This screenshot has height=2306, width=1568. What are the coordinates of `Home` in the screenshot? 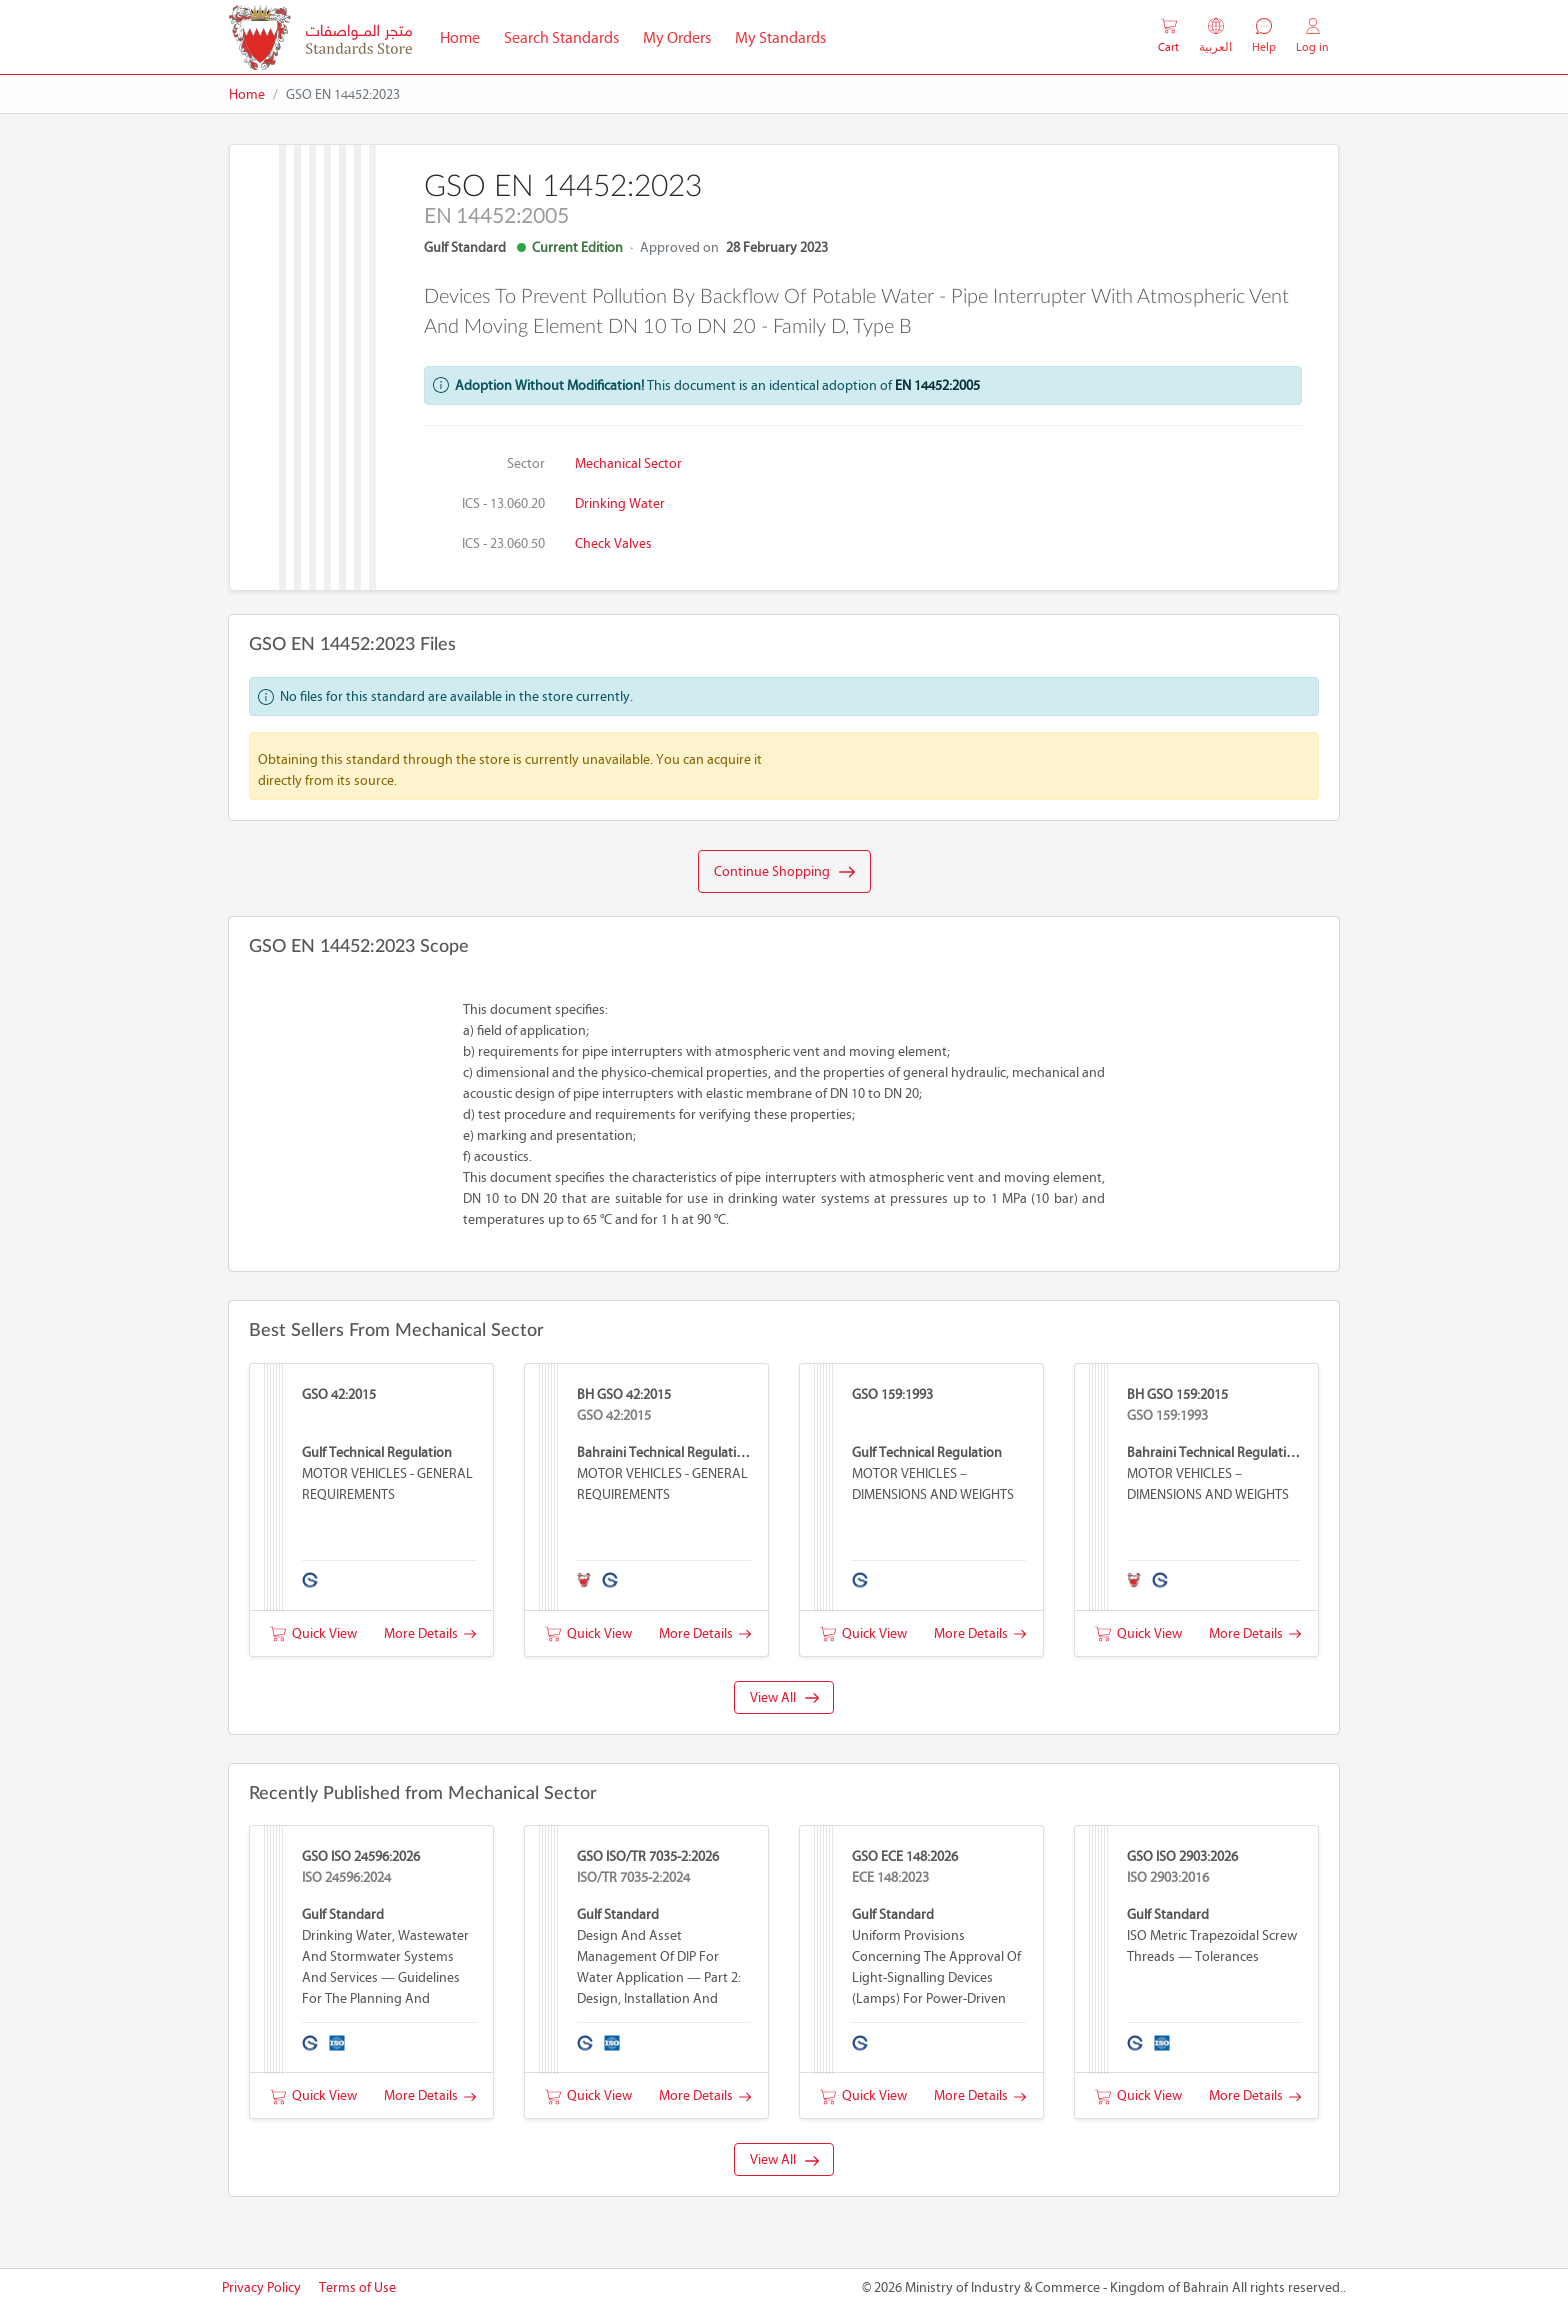 It's located at (466, 36).